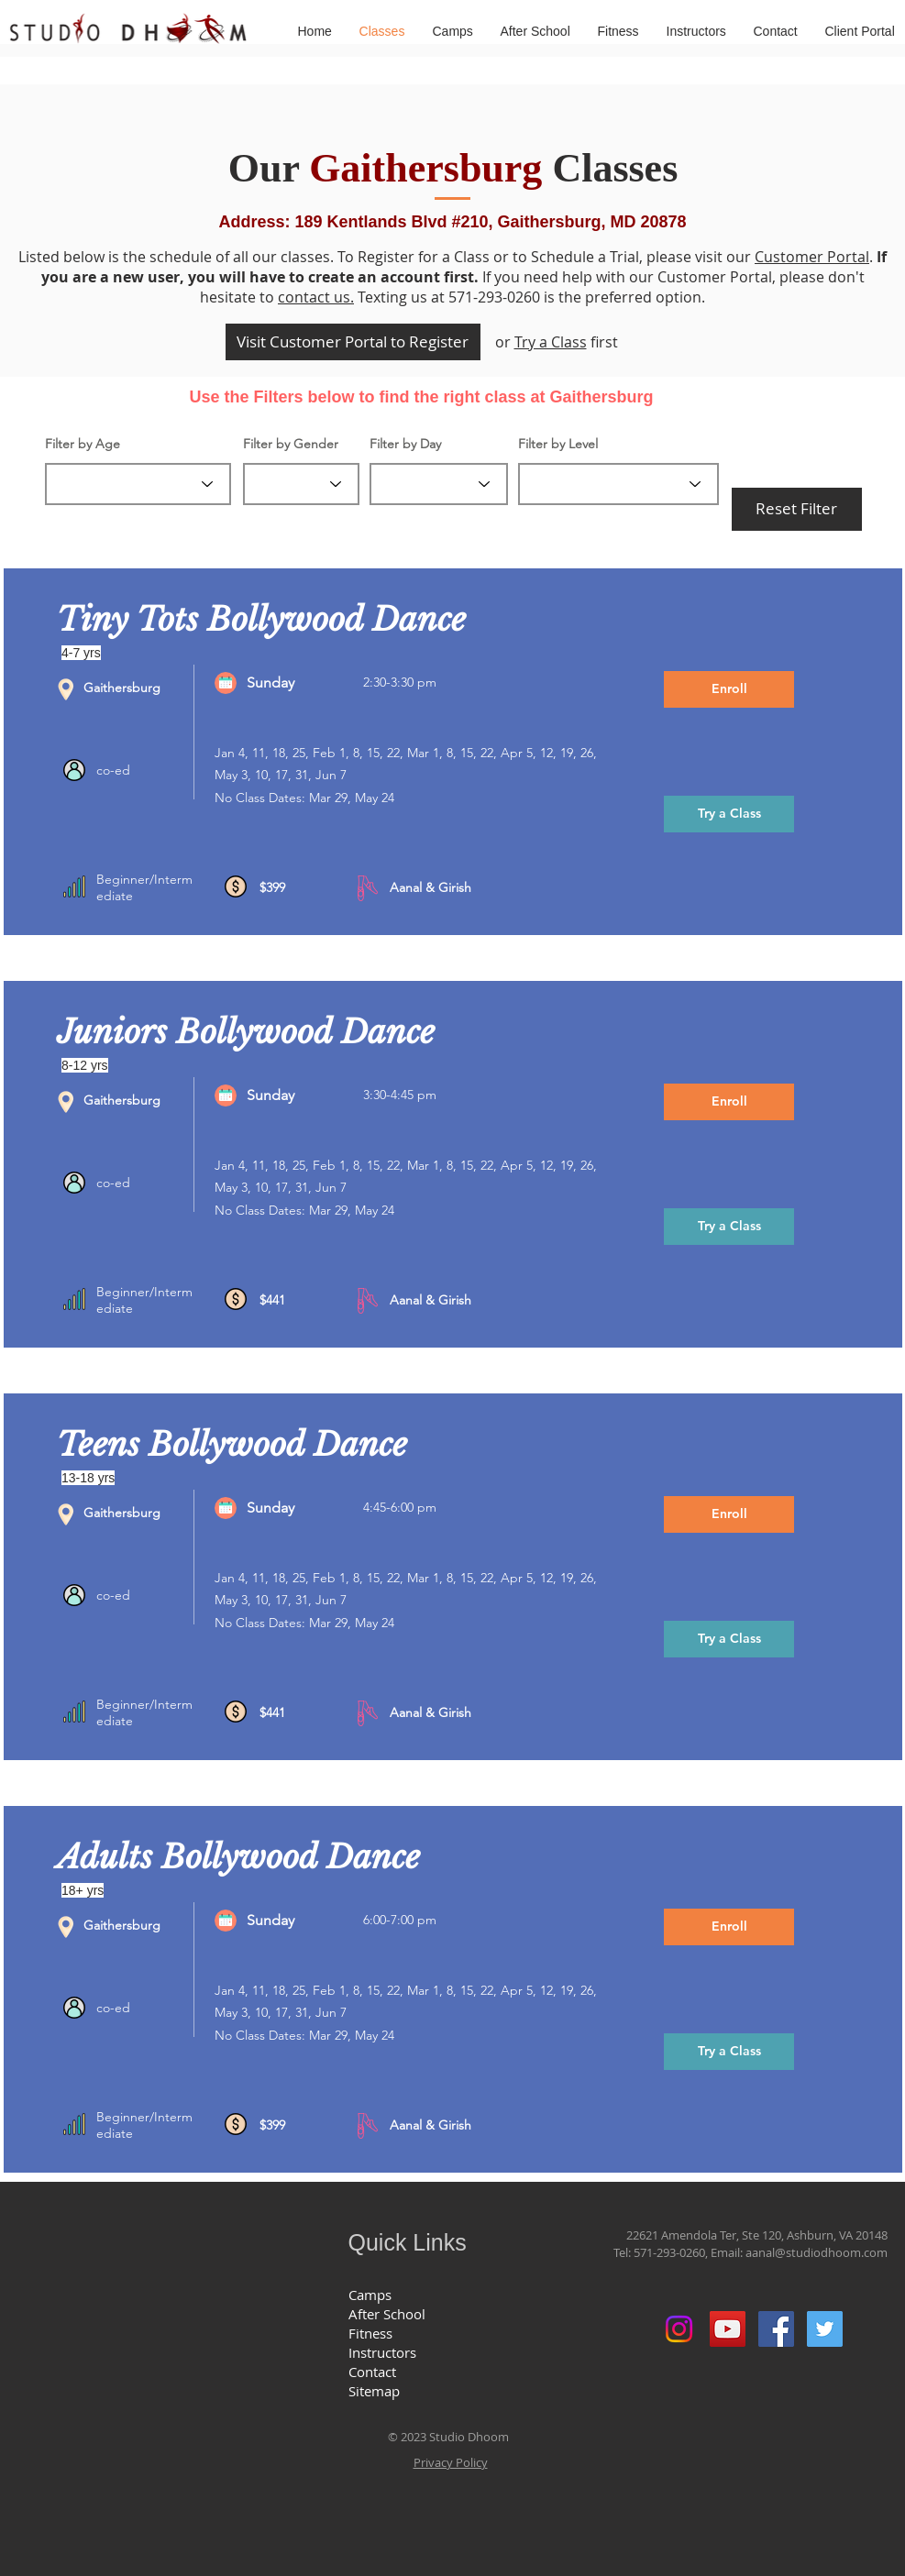 This screenshot has height=2576, width=905. Describe the element at coordinates (825, 2329) in the screenshot. I see `[Twitter Social Icon]` at that location.